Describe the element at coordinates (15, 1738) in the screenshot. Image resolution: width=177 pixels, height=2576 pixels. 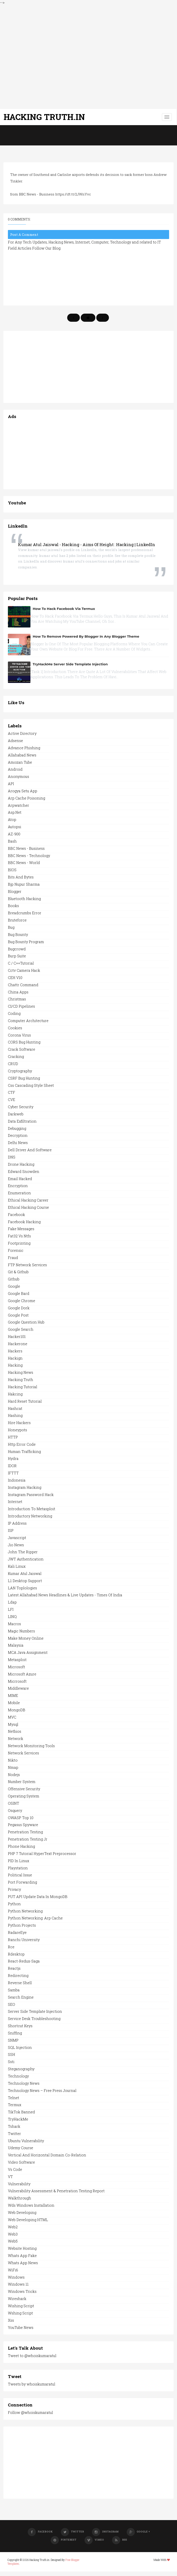
I see `network` at that location.